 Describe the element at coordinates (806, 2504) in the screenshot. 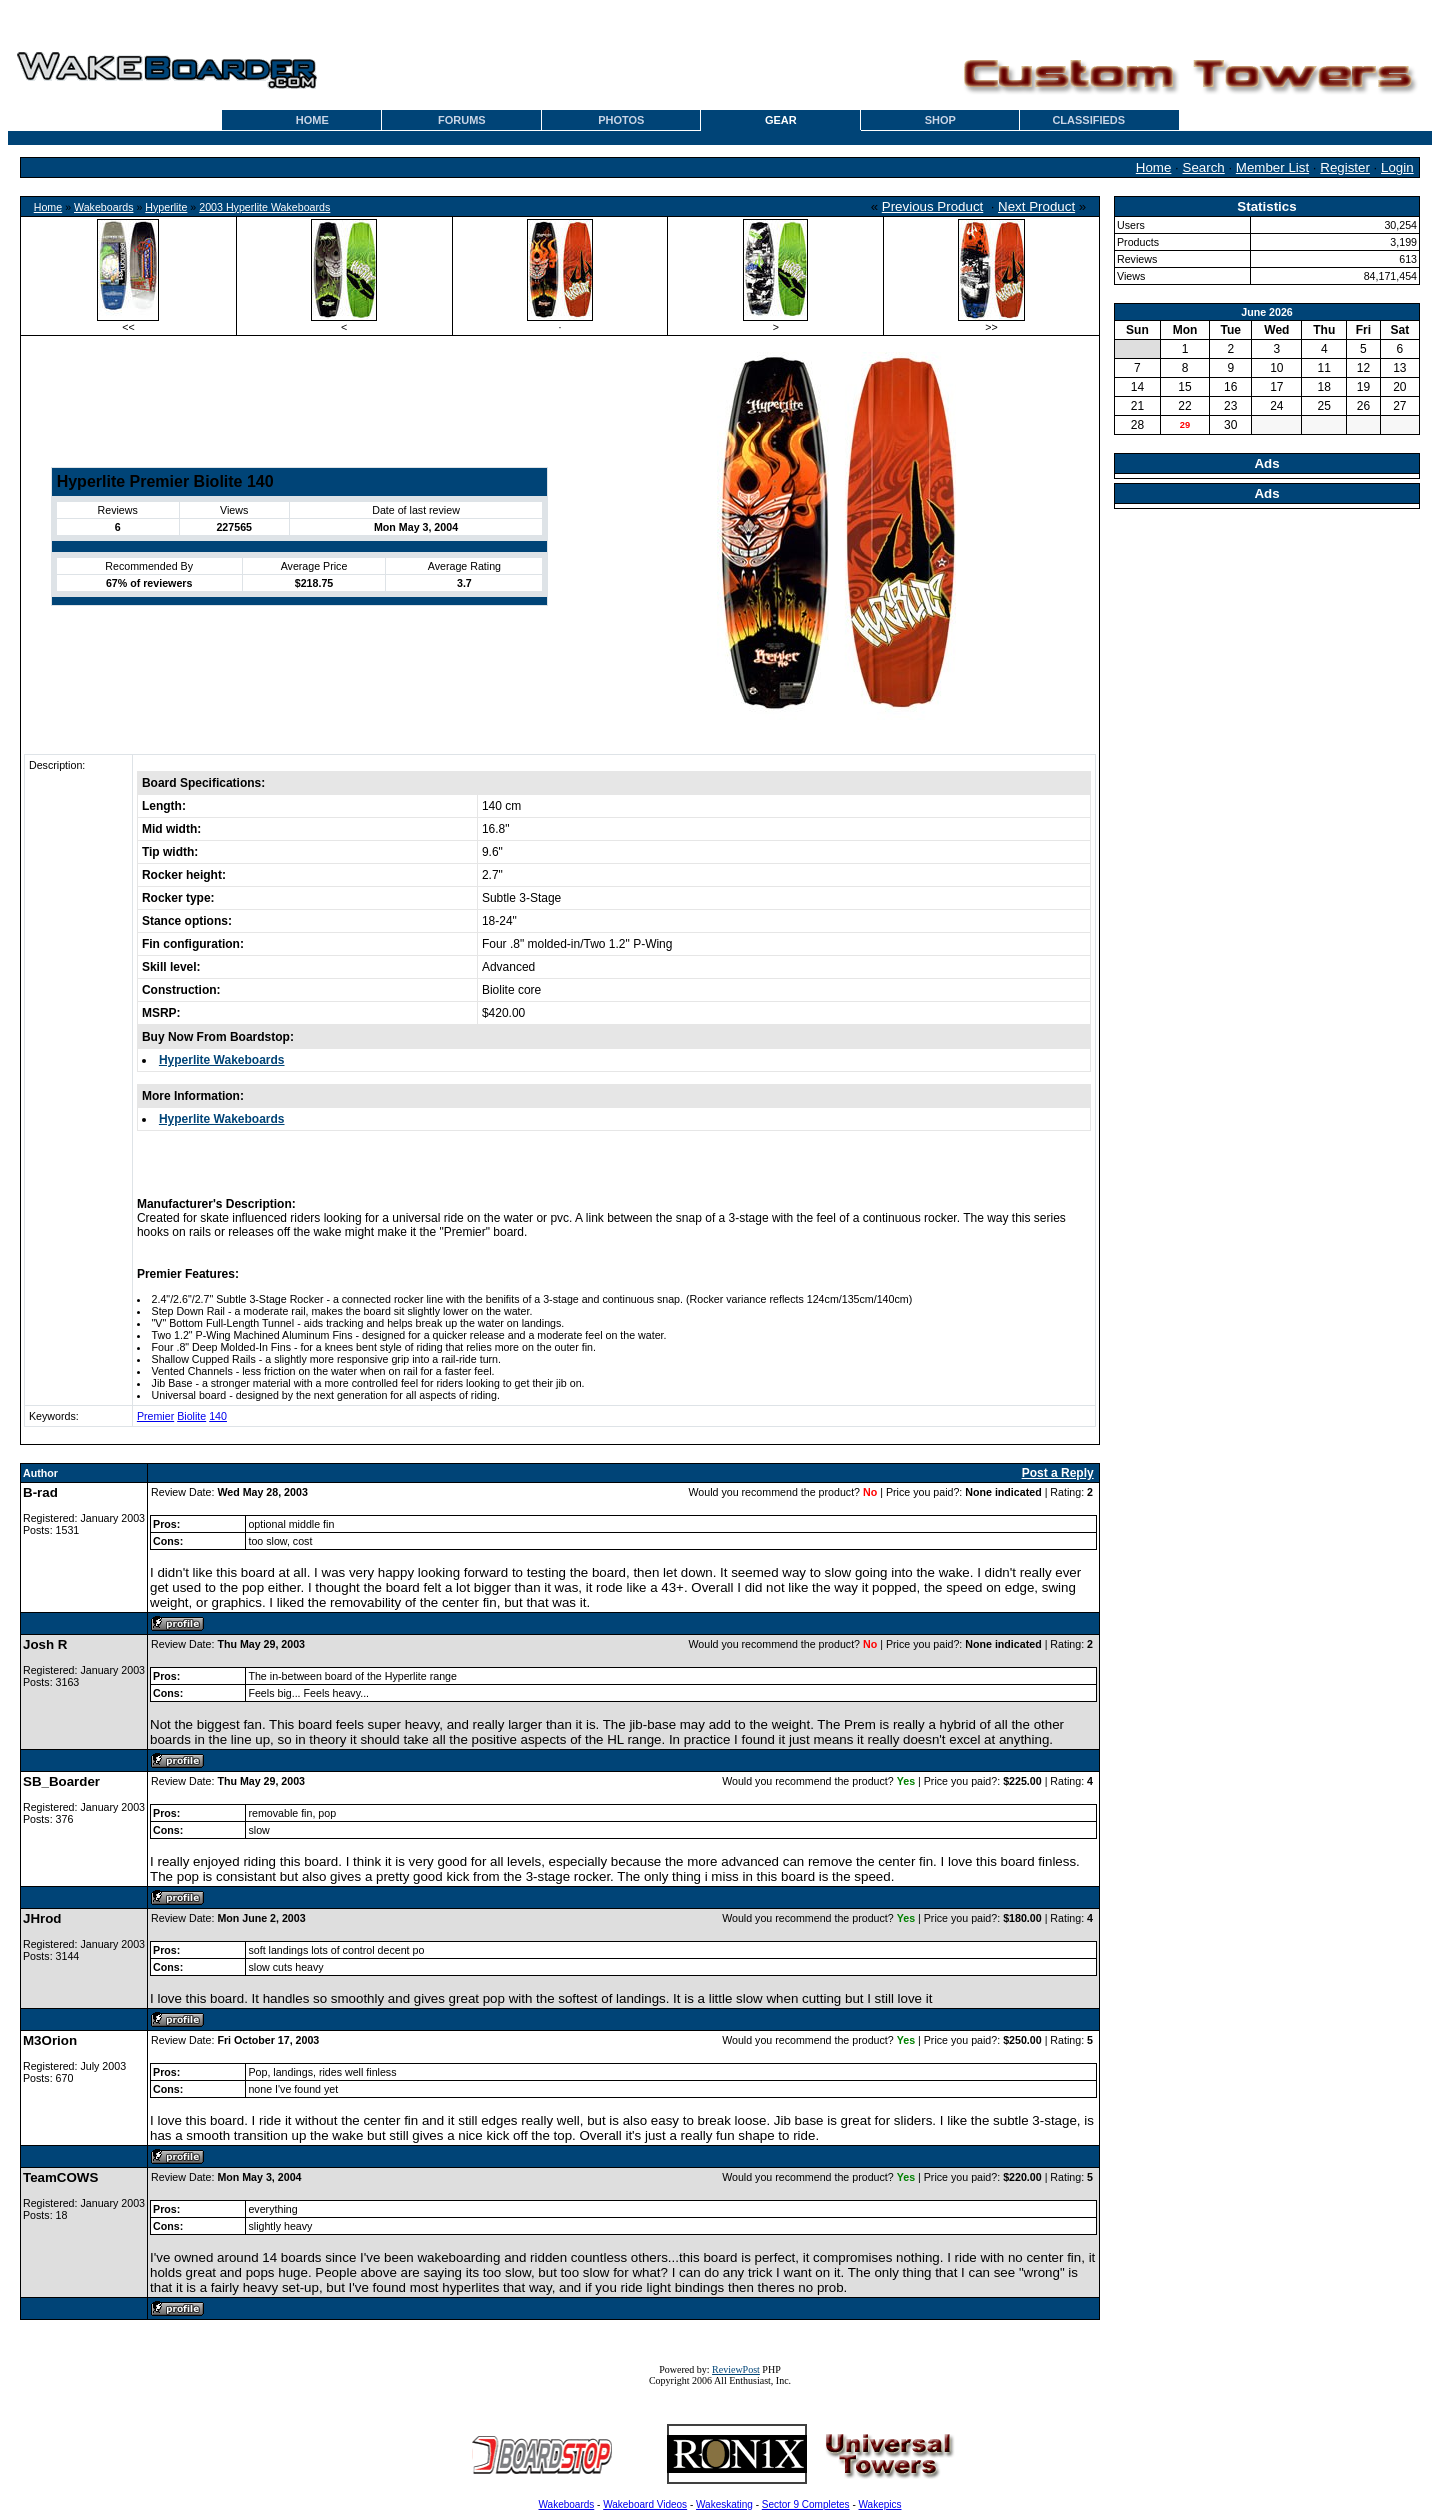

I see `Sector 9 Completes` at that location.